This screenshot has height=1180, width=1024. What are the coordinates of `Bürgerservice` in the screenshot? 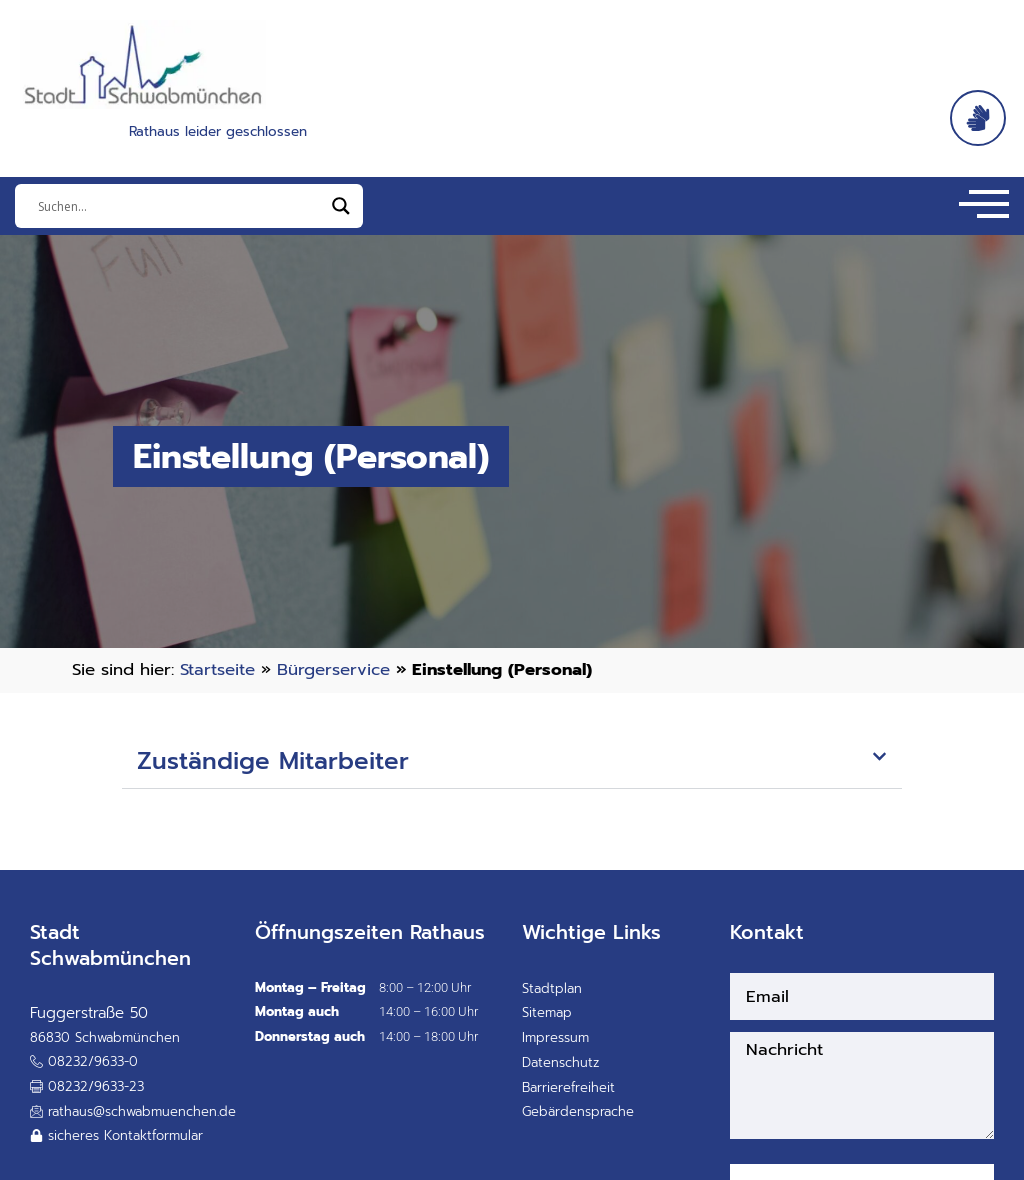 It's located at (333, 669).